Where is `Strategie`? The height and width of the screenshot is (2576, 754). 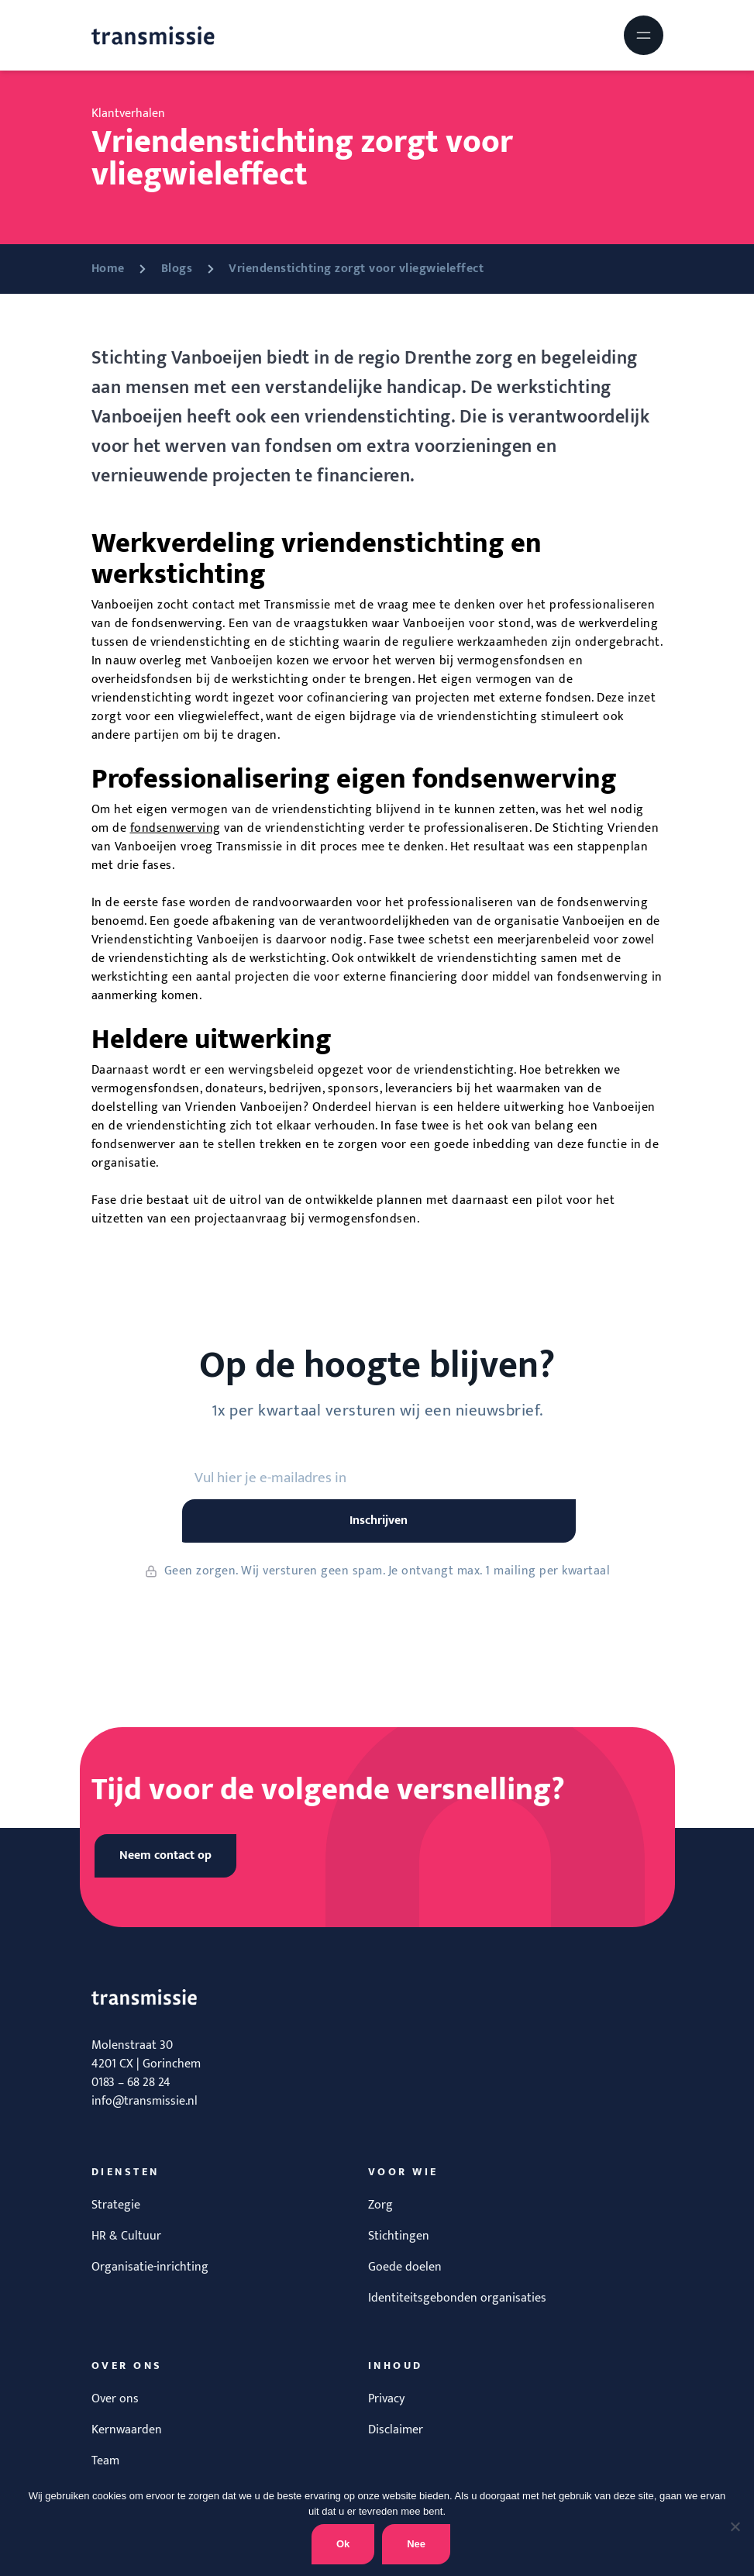
Strategie is located at coordinates (115, 2205).